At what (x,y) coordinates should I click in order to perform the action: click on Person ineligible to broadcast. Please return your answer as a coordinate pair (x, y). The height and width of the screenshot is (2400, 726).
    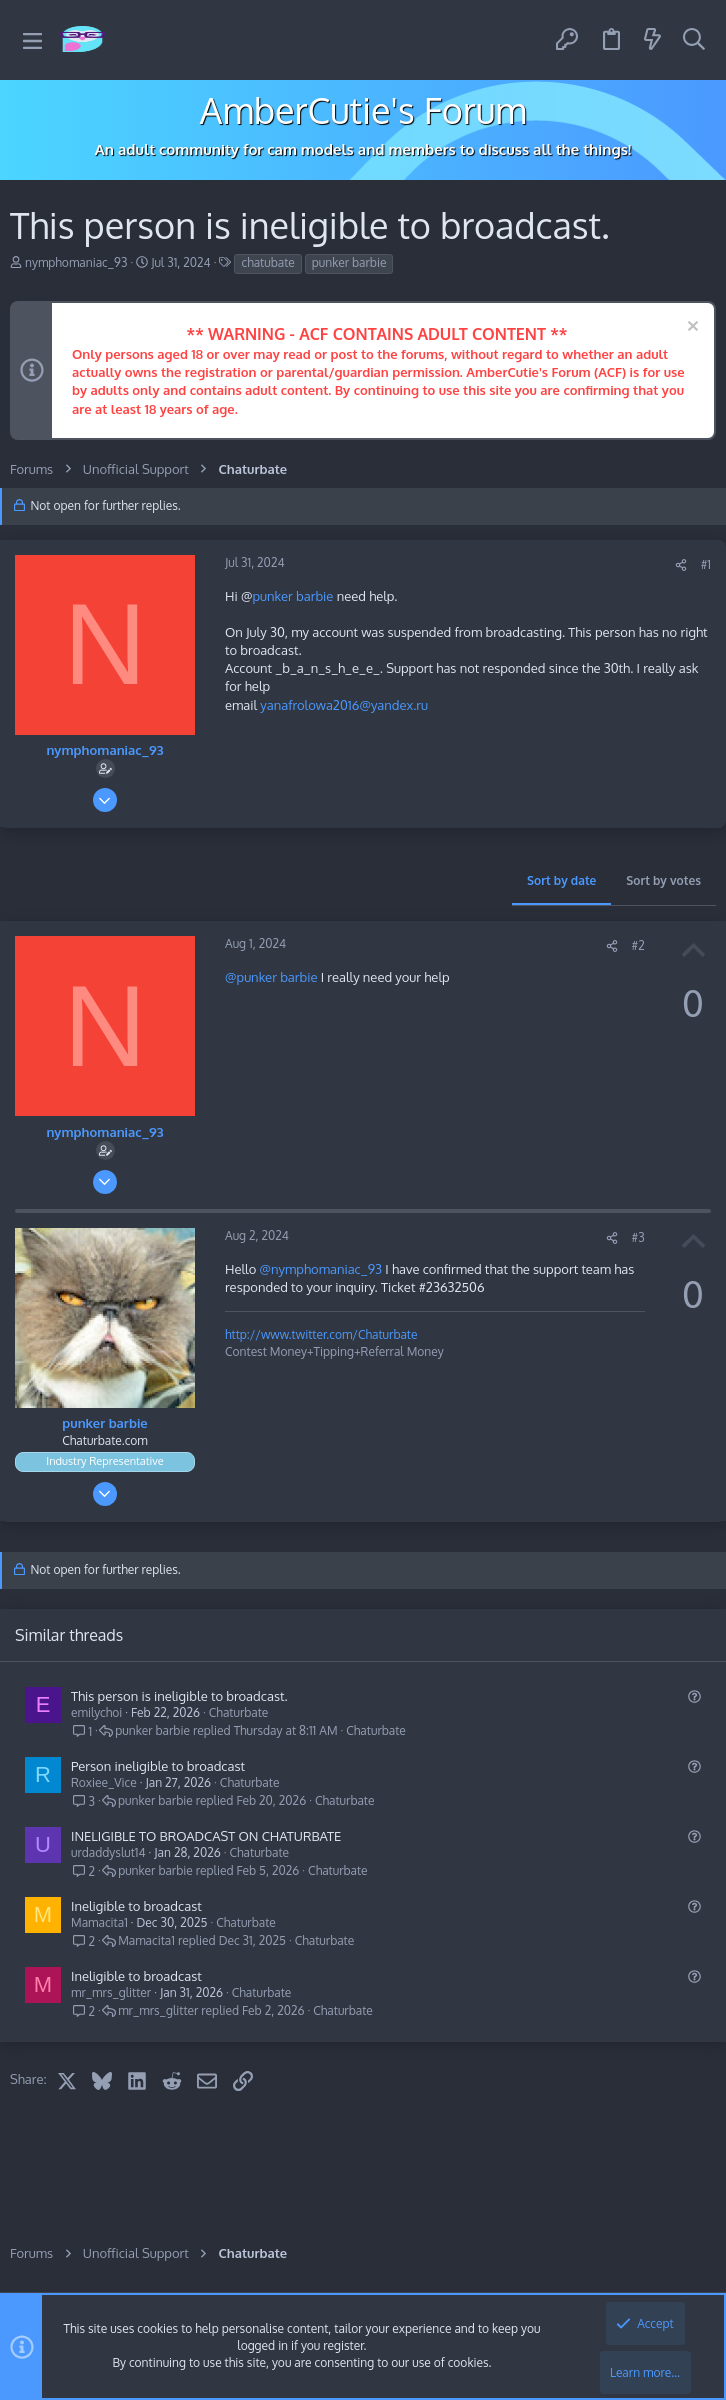
    Looking at the image, I should click on (158, 1766).